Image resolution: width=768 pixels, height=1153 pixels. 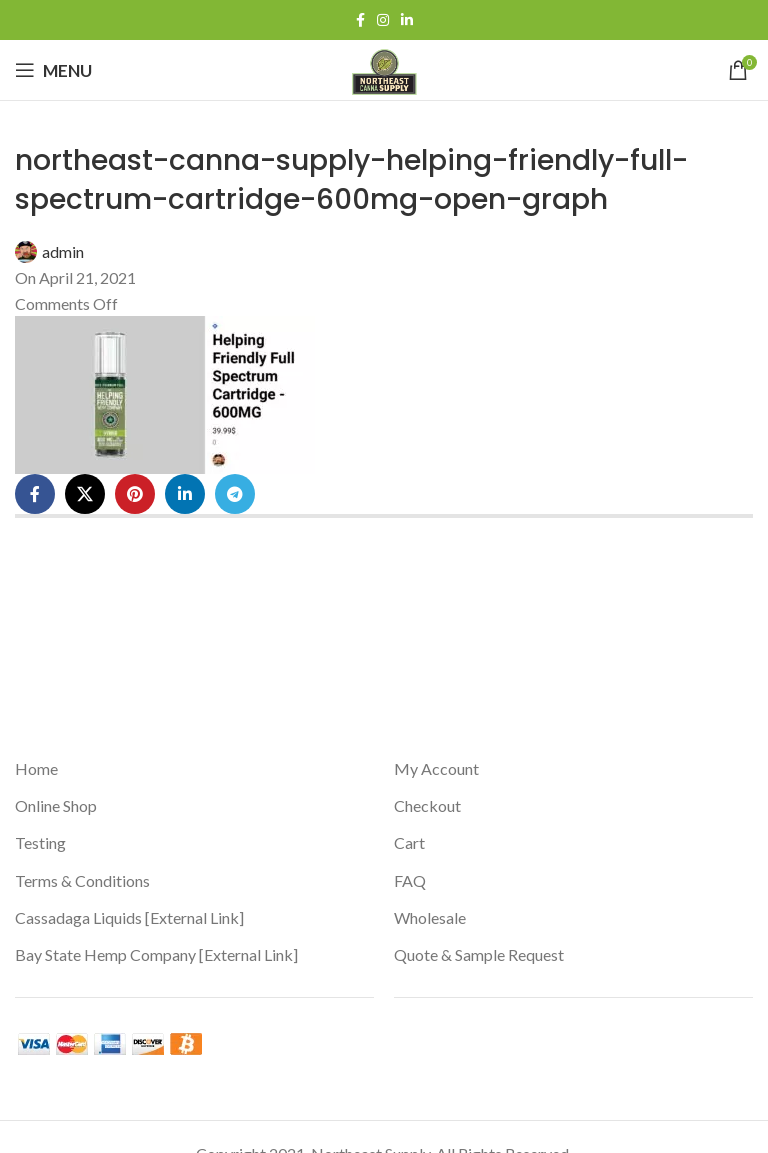 I want to click on Testing, so click(x=40, y=842).